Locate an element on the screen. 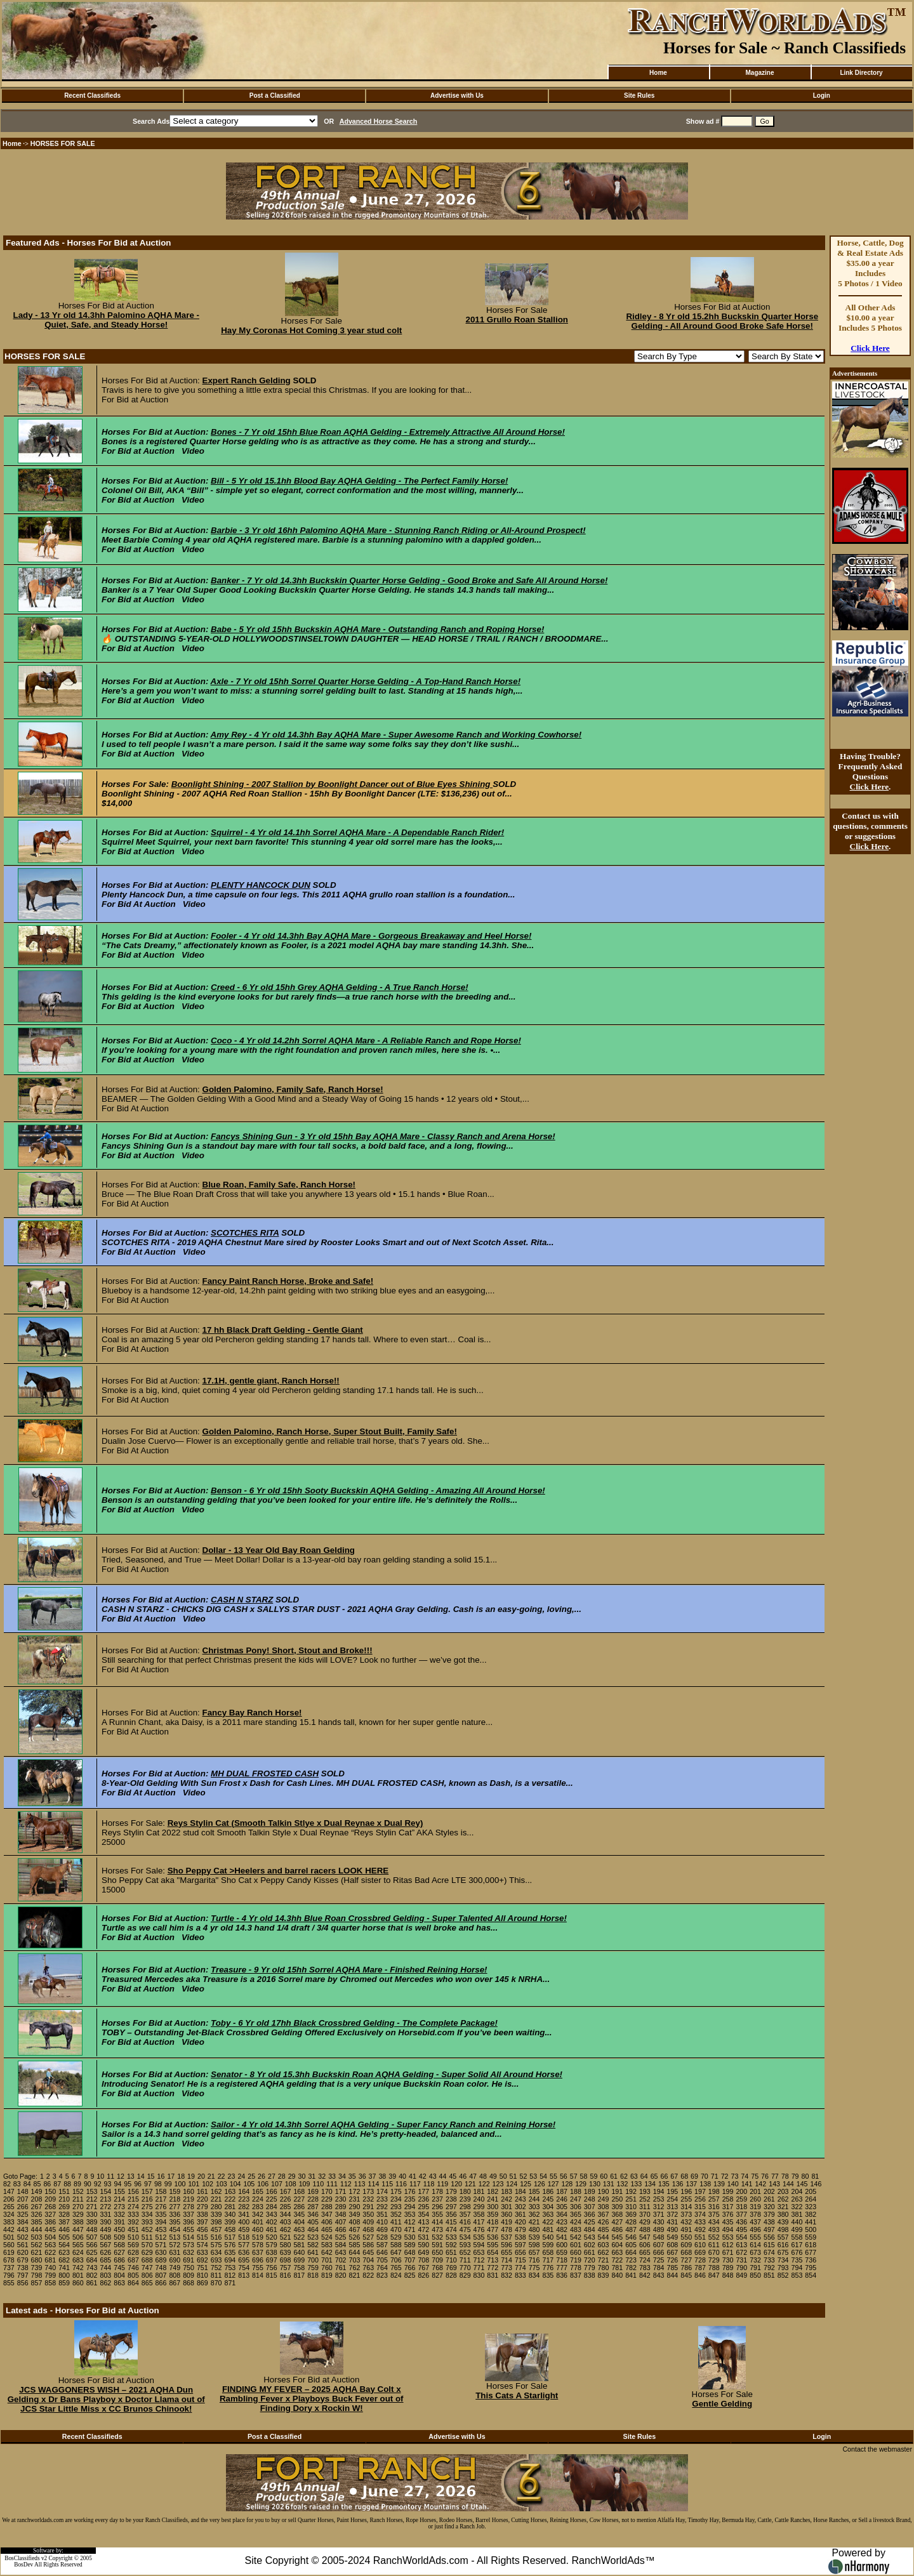 This screenshot has width=914, height=2576. 98 is located at coordinates (158, 2184).